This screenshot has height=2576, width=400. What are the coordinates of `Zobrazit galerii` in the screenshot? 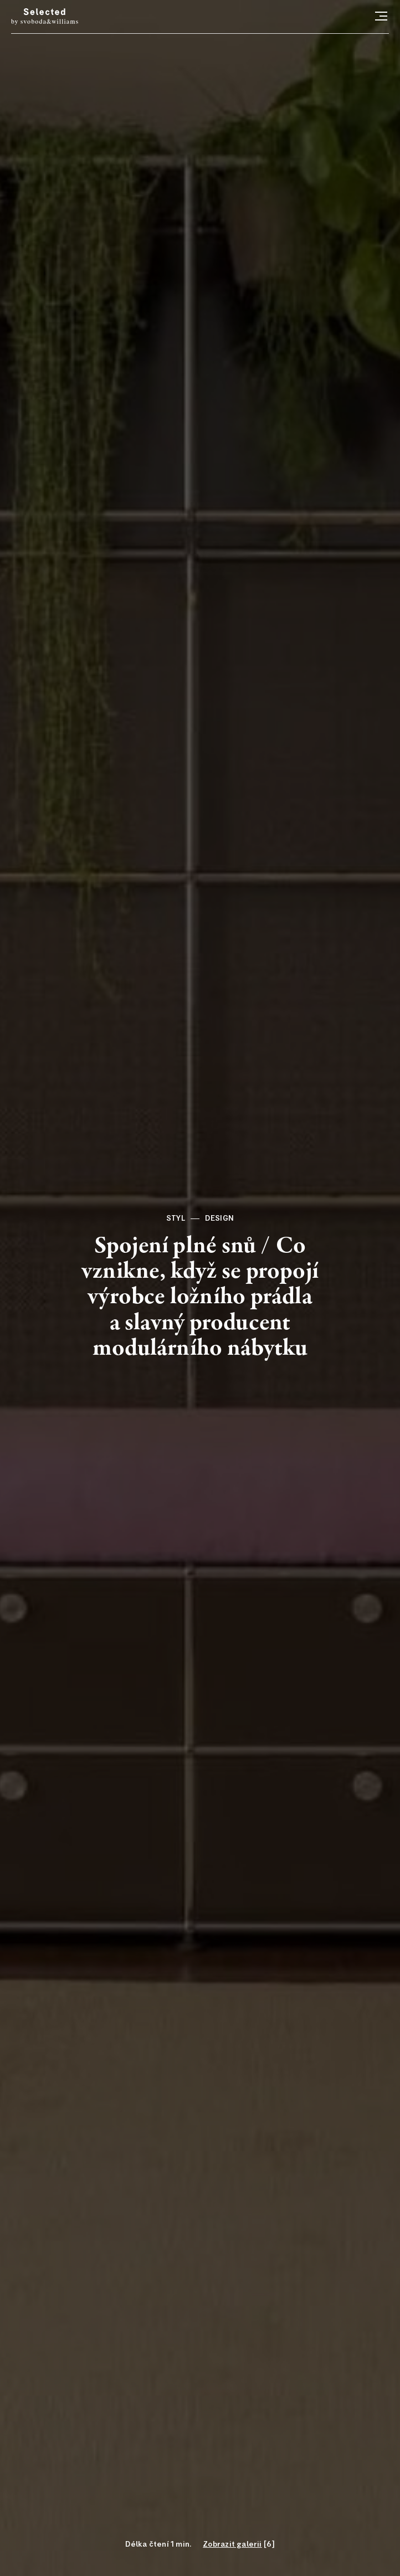 It's located at (232, 2544).